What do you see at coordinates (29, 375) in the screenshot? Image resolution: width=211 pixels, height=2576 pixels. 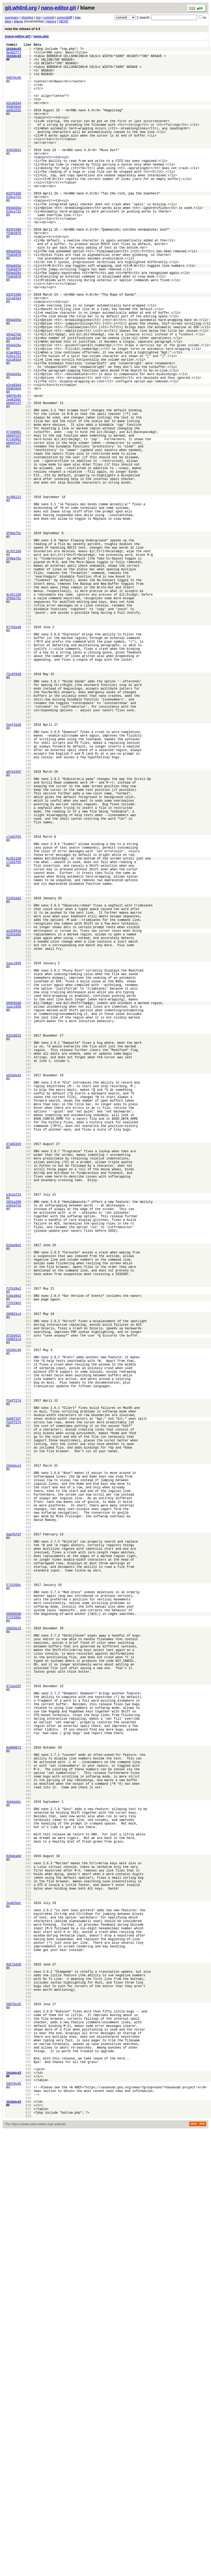 I see `75` at bounding box center [29, 375].